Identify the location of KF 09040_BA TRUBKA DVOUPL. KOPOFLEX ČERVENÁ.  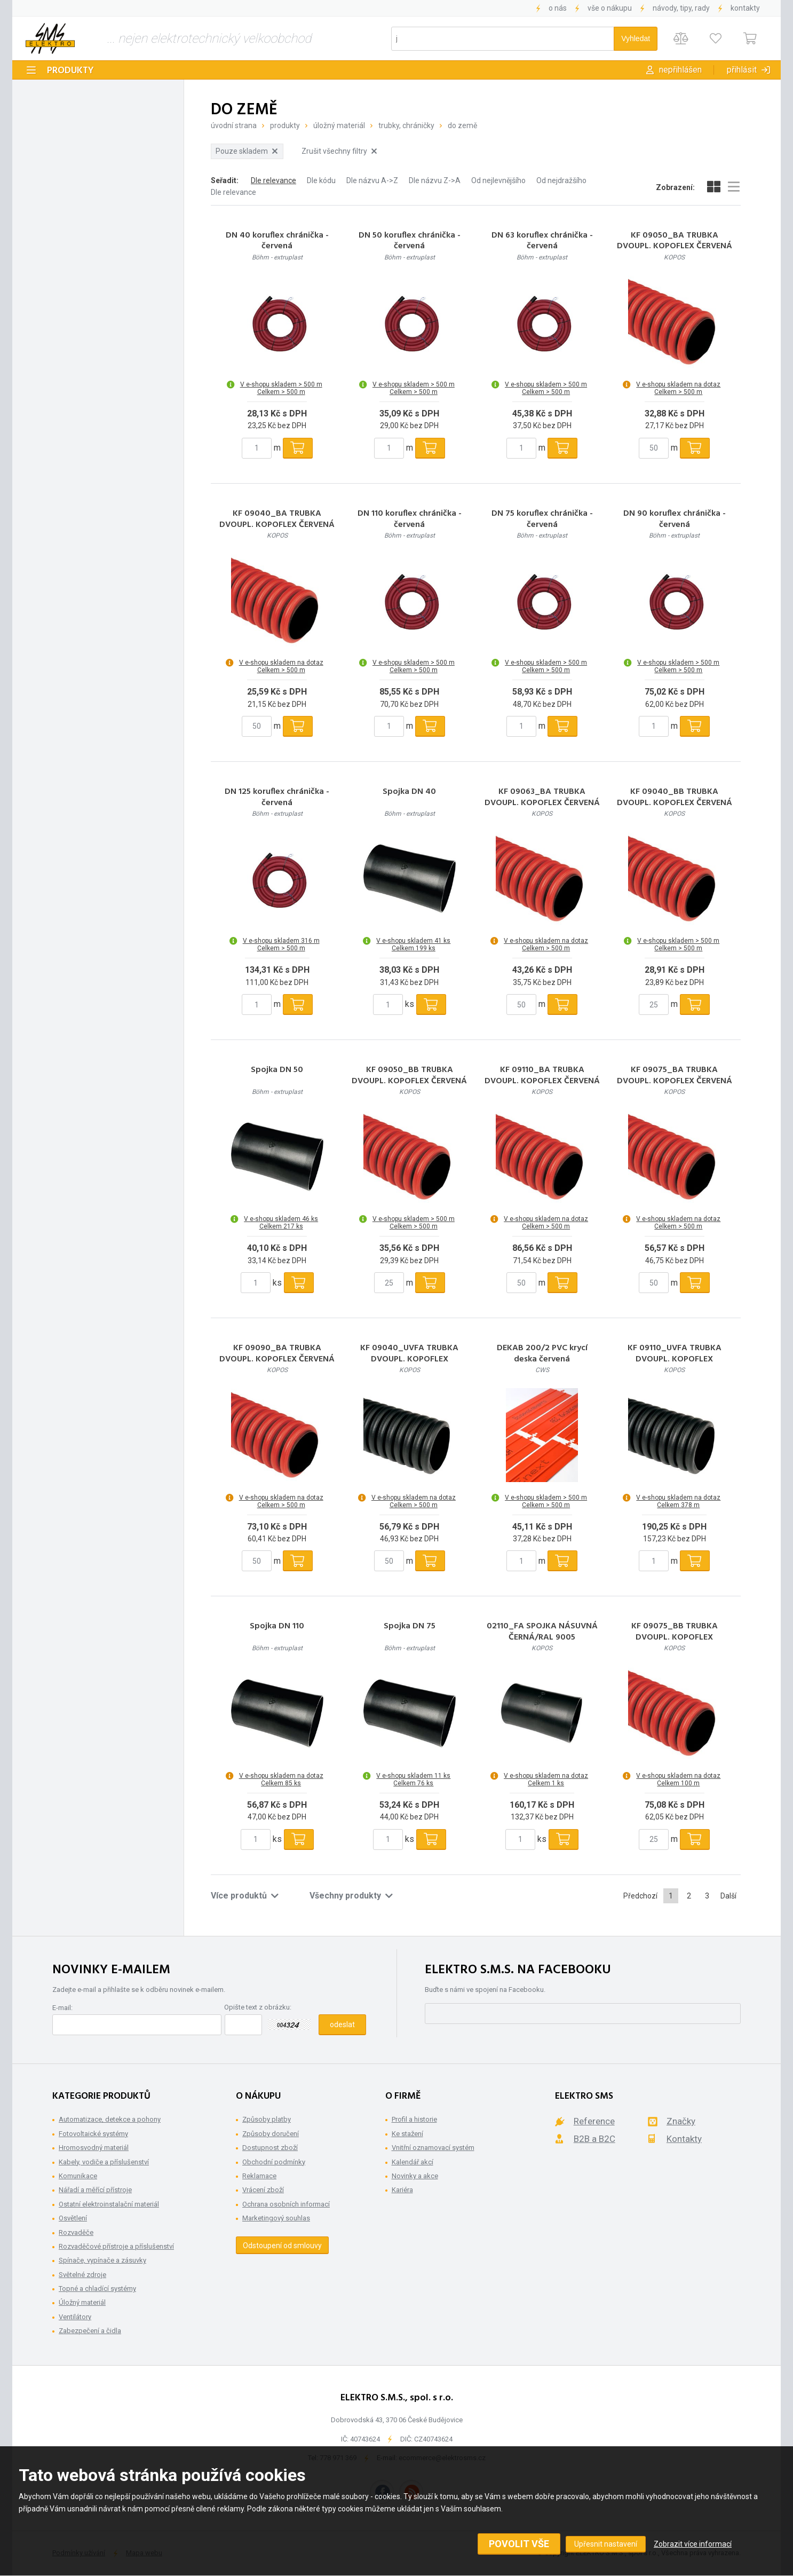
(277, 519).